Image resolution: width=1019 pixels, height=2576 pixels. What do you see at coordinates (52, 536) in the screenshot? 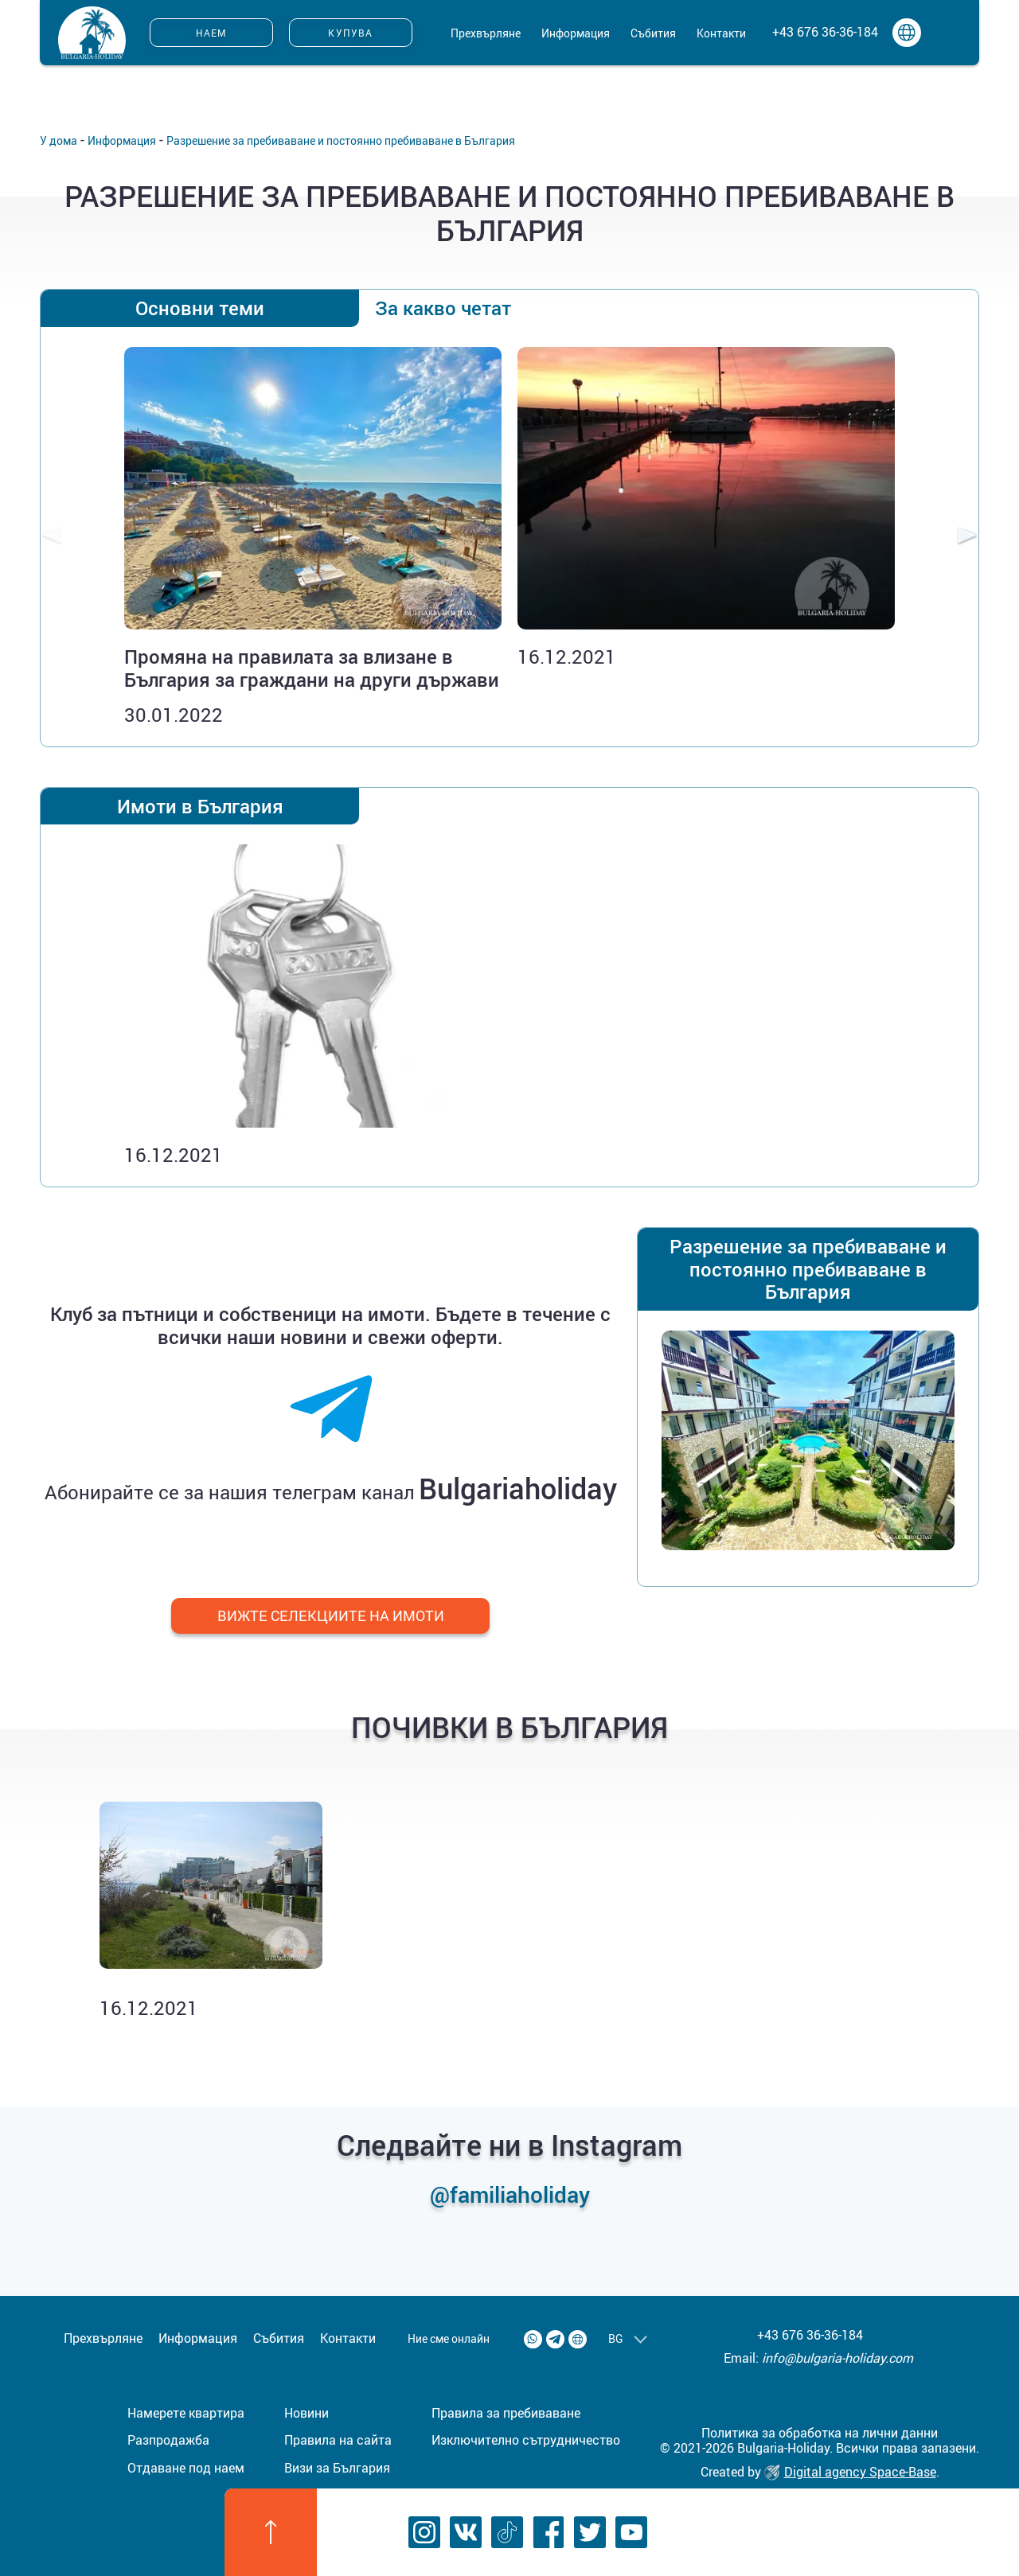
I see `[presentation]` at bounding box center [52, 536].